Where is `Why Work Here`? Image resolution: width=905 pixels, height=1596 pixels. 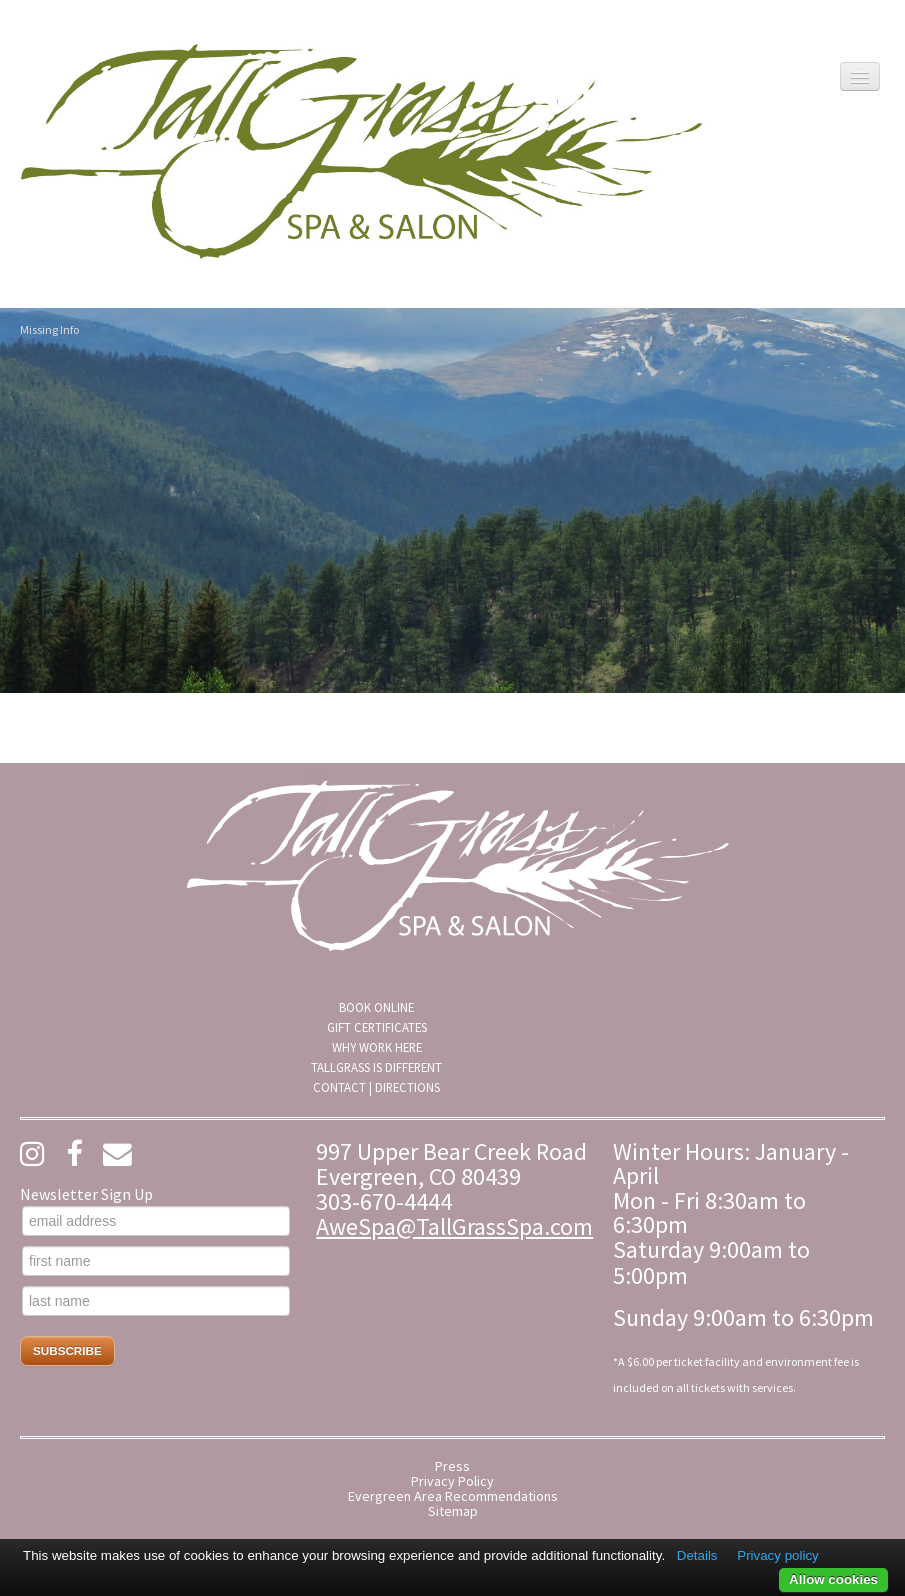 Why Work Here is located at coordinates (377, 1047).